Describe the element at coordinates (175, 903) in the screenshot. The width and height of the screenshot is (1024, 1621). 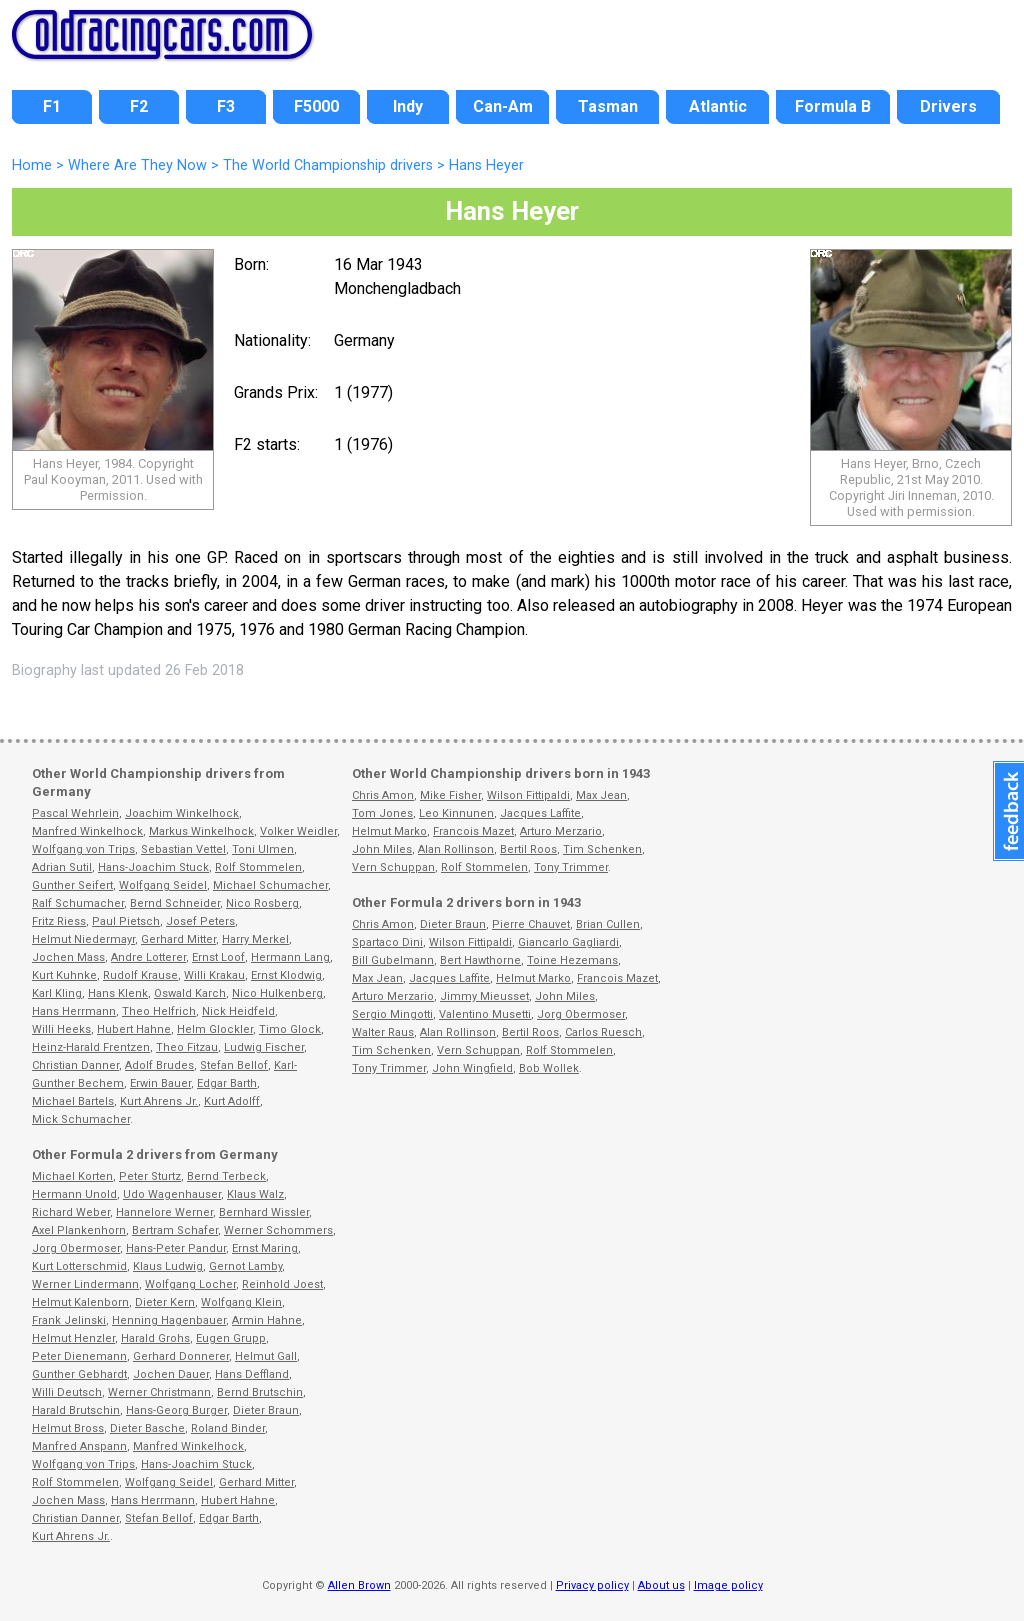
I see `Bernd Schneider` at that location.